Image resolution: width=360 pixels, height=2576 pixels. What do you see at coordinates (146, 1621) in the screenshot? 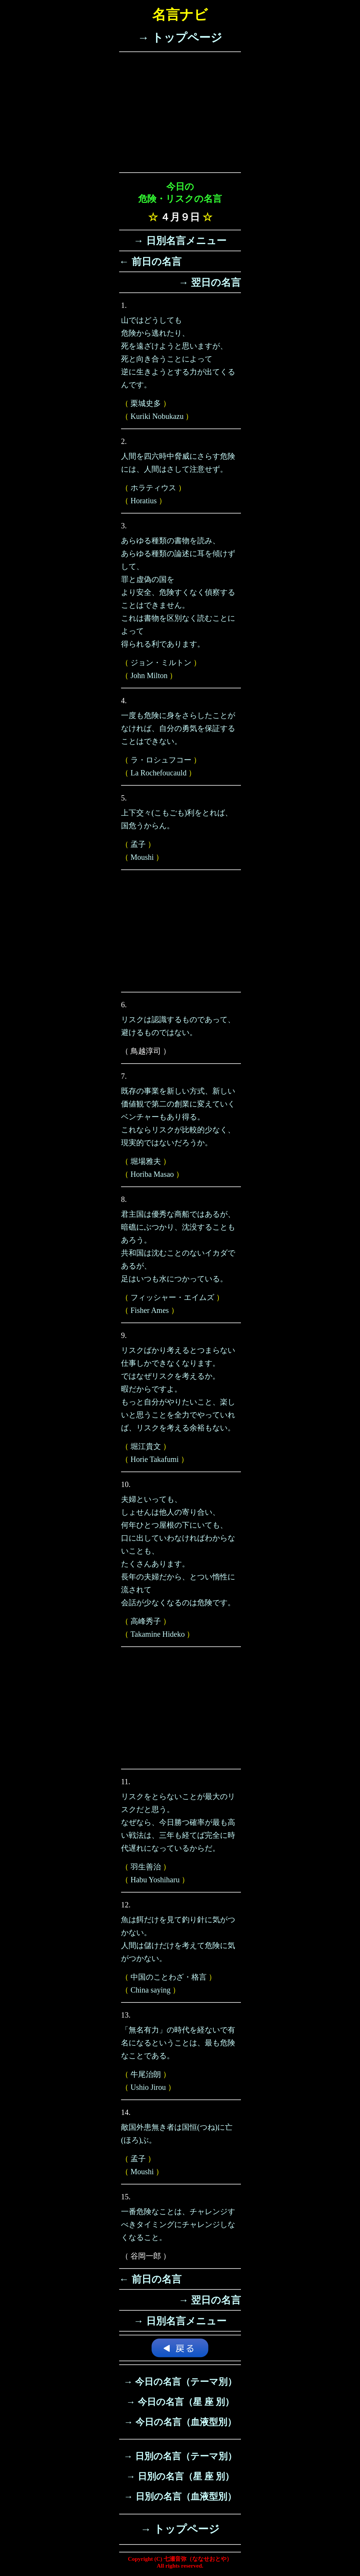
I see `高峰秀子` at bounding box center [146, 1621].